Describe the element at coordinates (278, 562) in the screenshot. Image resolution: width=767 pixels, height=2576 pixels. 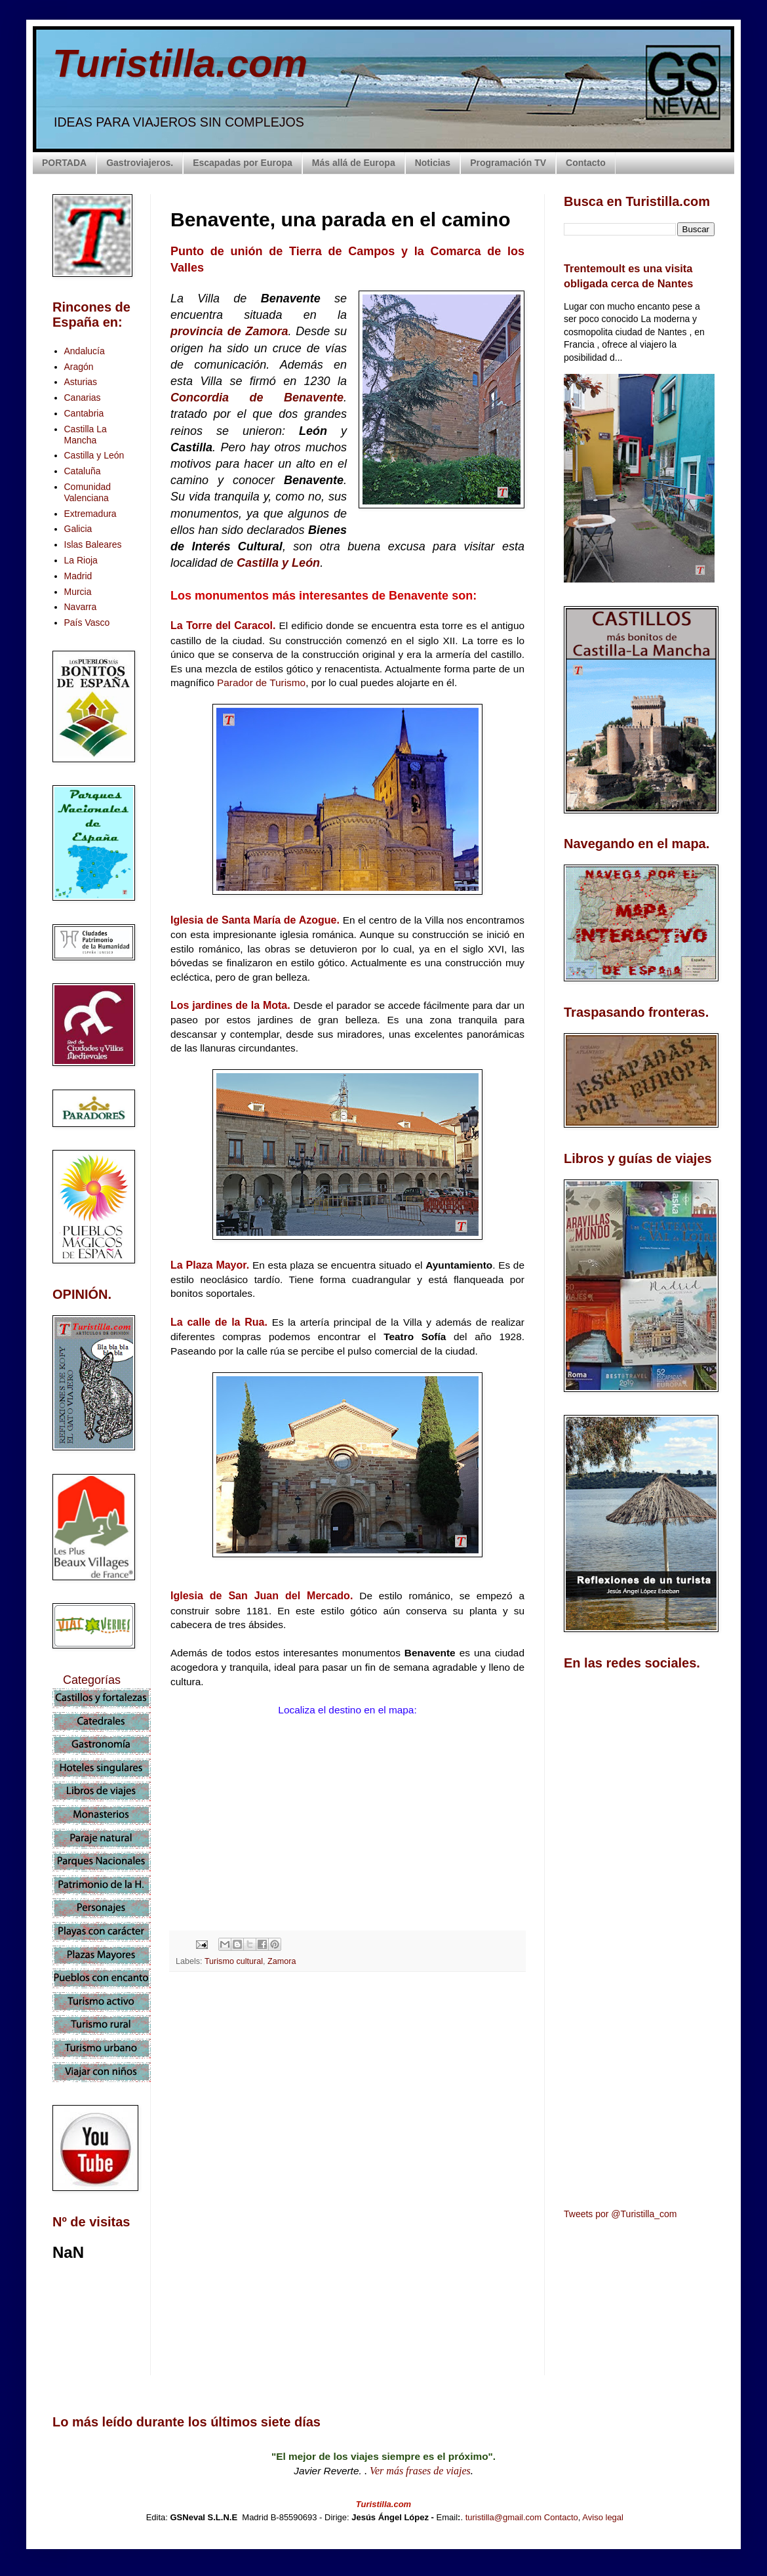
I see `Castilla y León` at that location.